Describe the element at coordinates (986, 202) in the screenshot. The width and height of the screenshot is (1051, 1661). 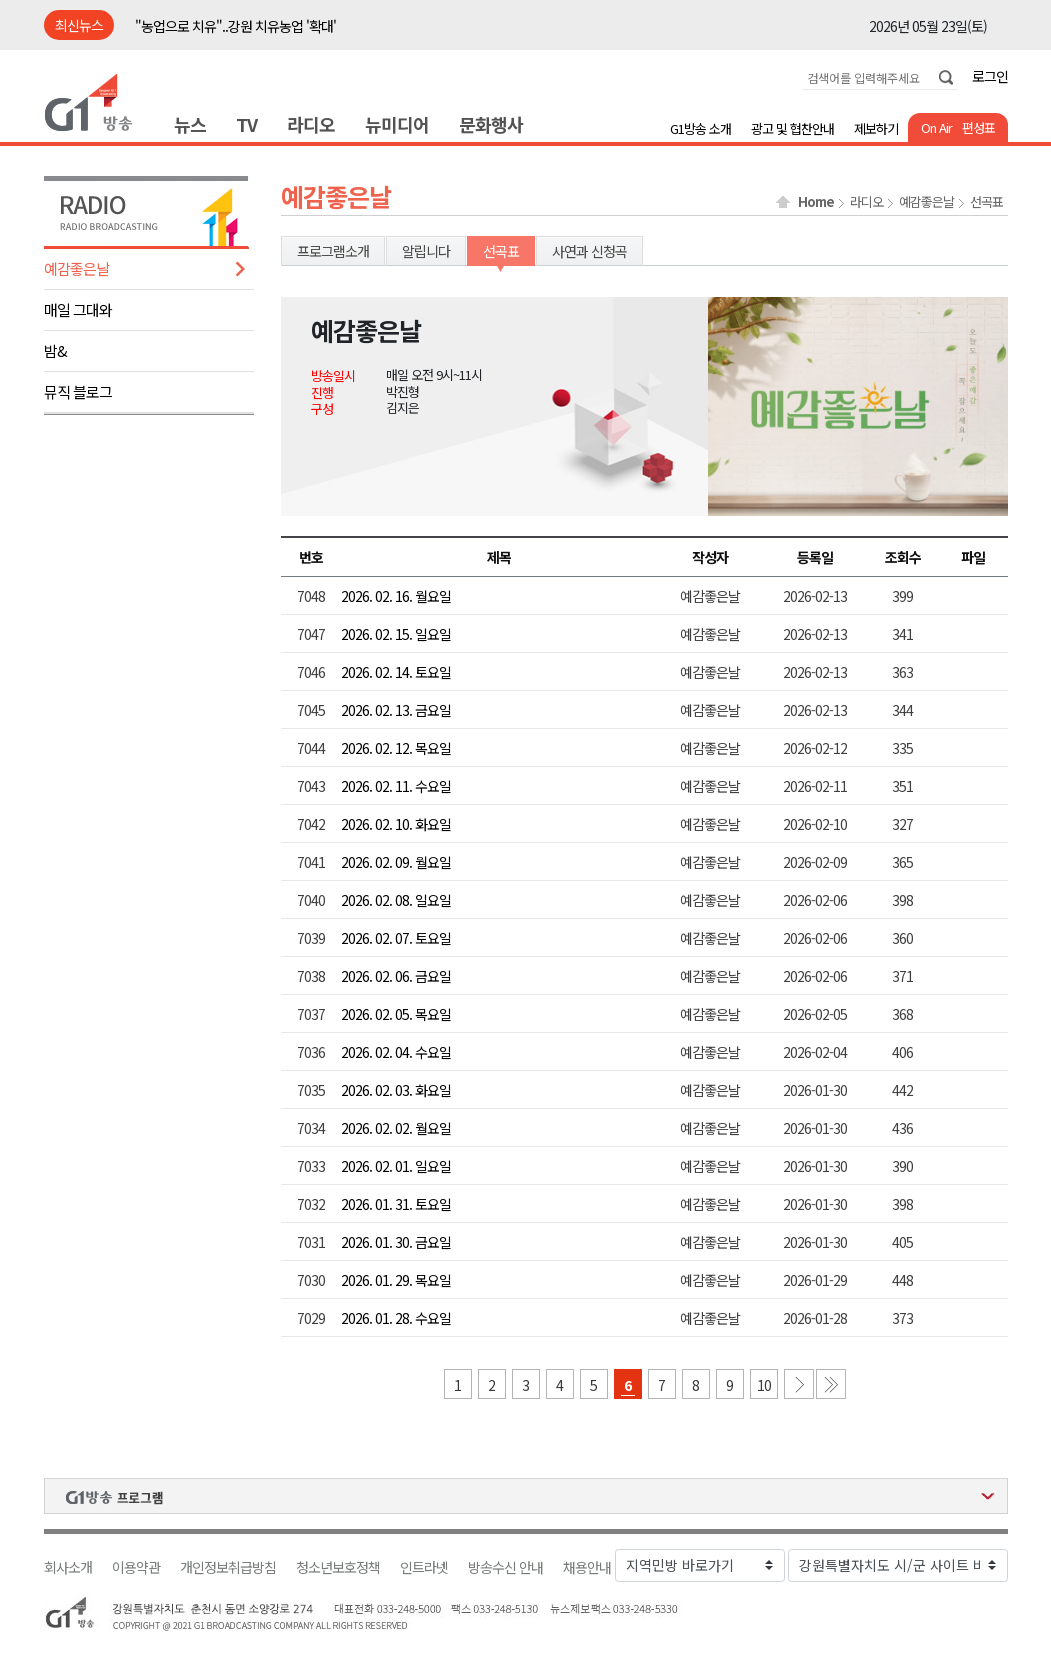
I see `선곡표` at that location.